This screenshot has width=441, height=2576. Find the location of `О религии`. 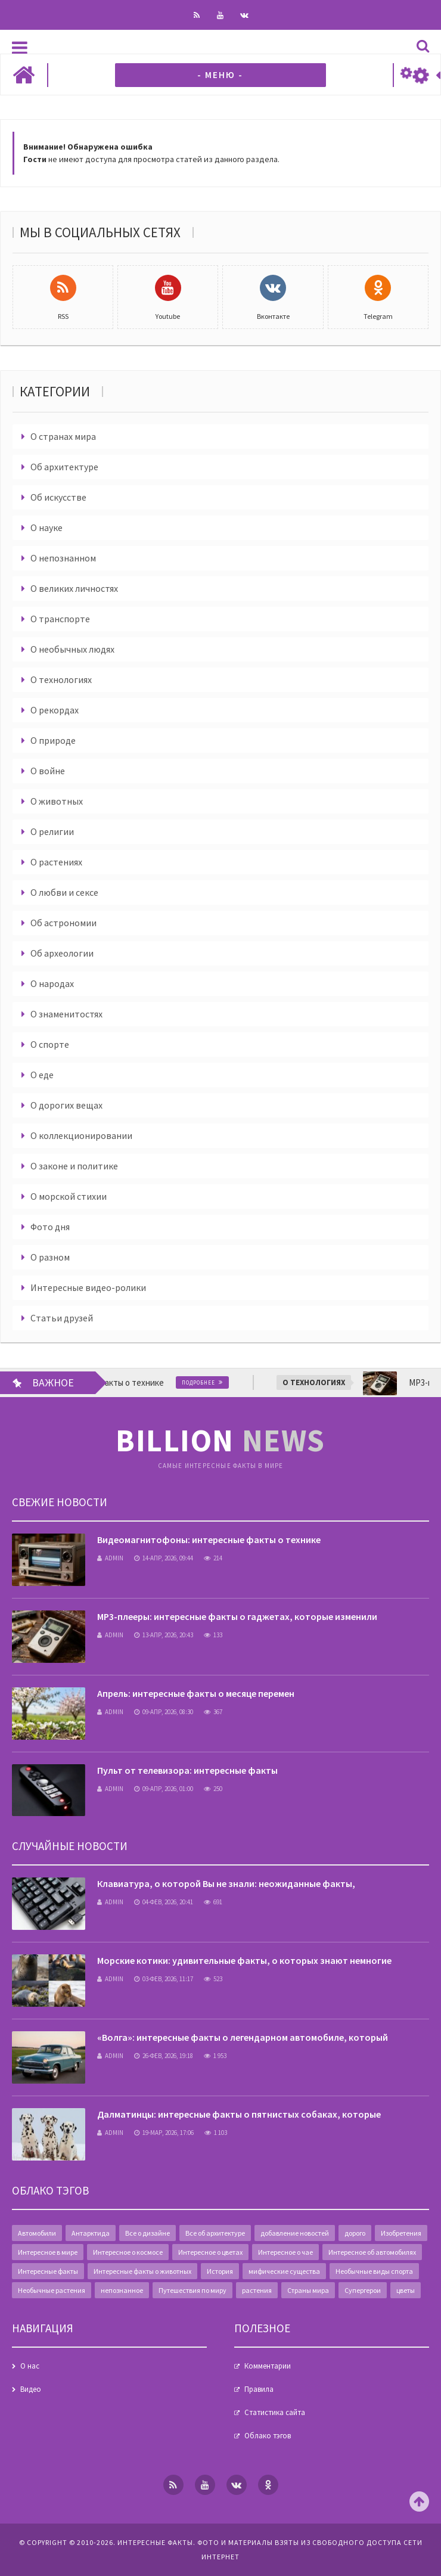

О религии is located at coordinates (52, 831).